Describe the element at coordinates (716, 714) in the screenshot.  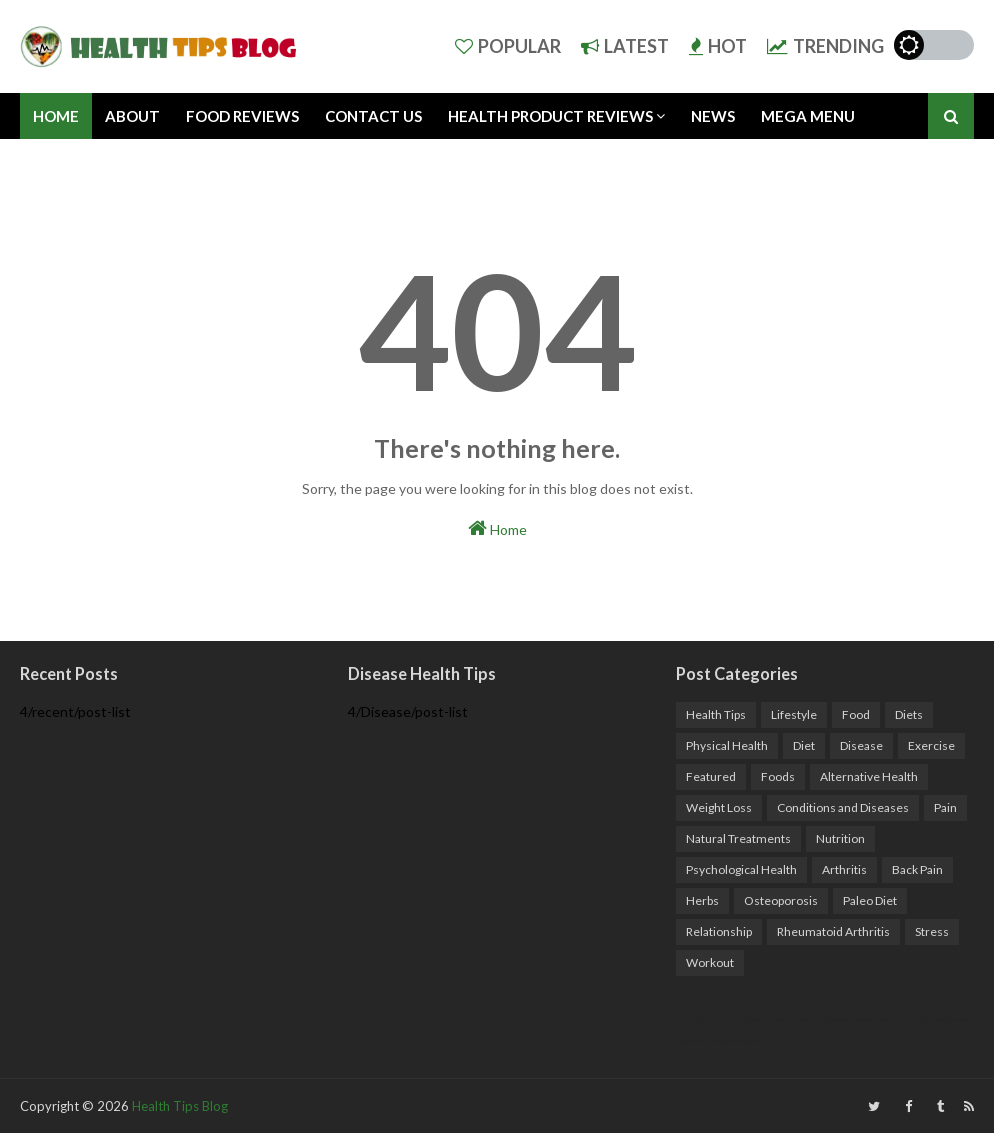
I see `Health Tips` at that location.